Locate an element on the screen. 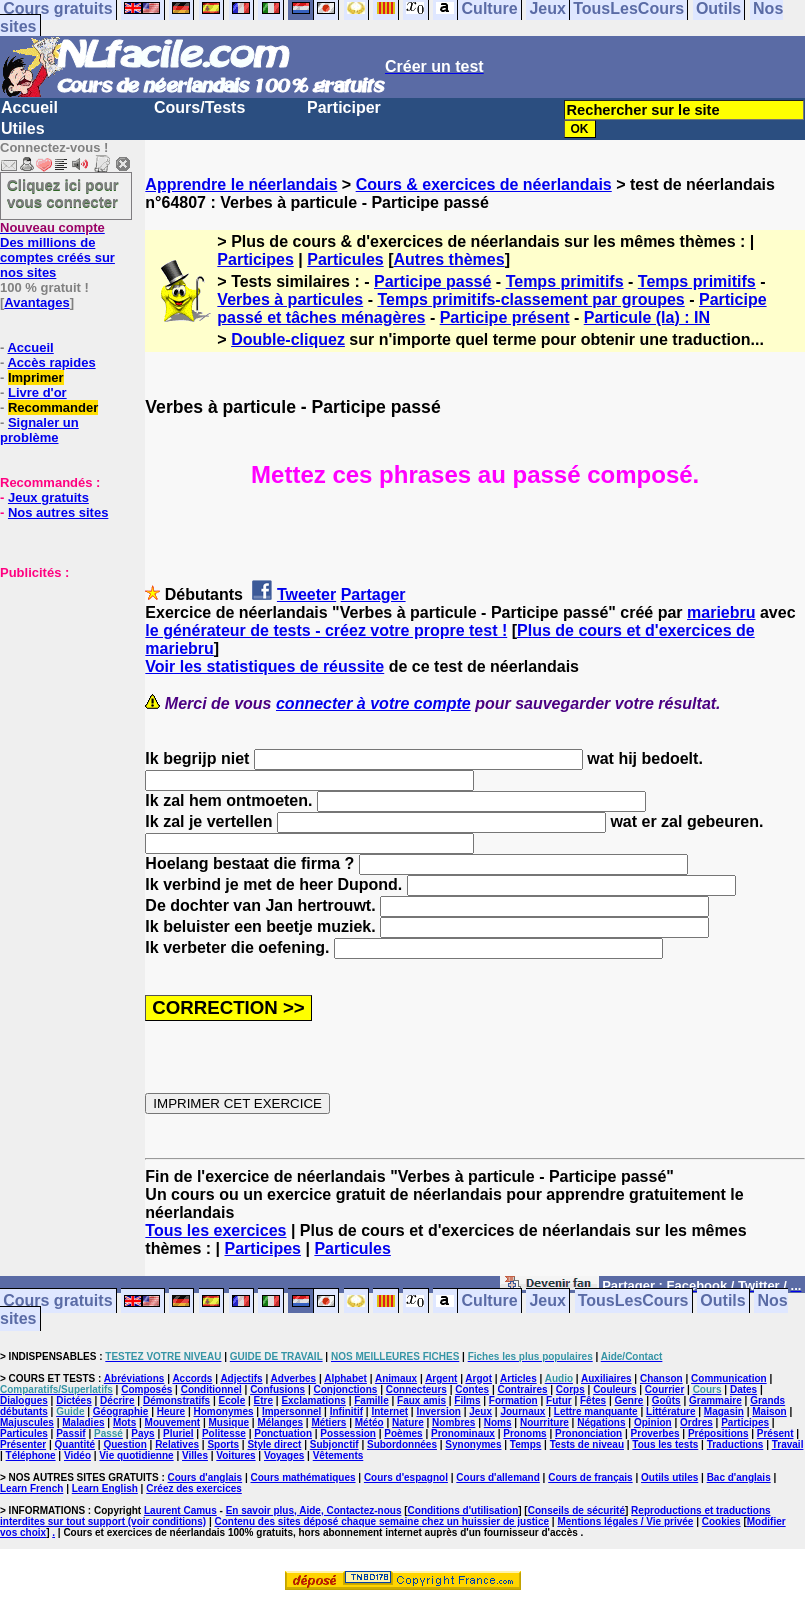 The height and width of the screenshot is (1601, 805). Abréviations is located at coordinates (134, 1378).